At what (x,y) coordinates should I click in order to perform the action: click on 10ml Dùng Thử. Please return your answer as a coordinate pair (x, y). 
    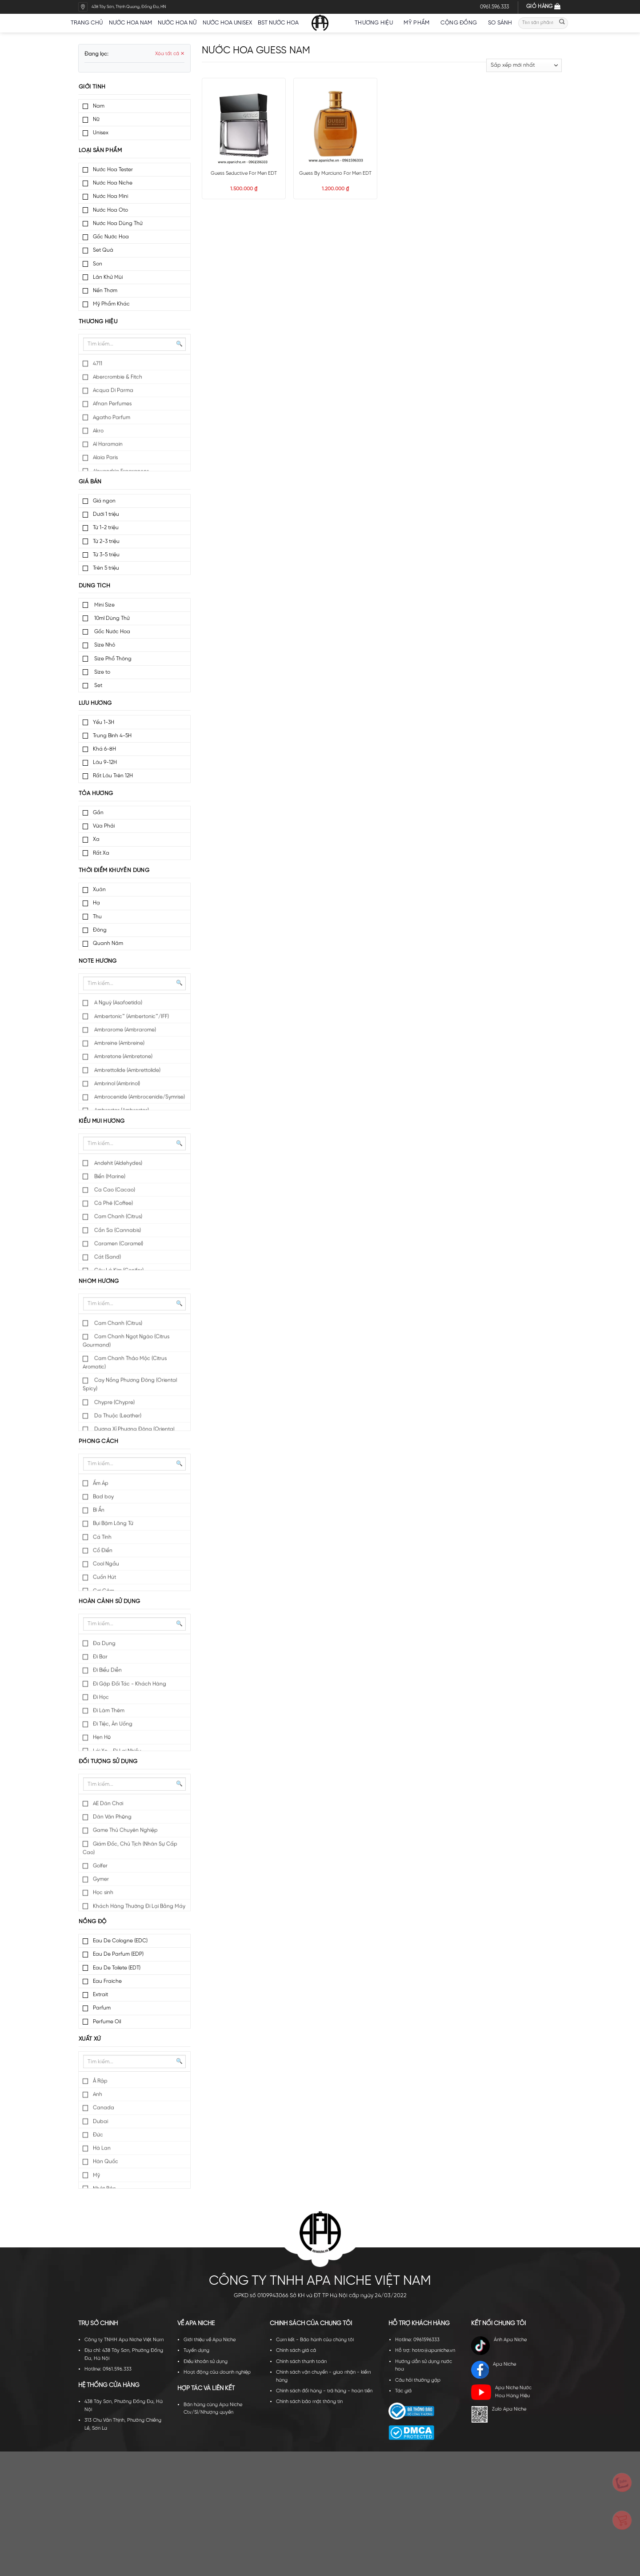
    Looking at the image, I should click on (111, 618).